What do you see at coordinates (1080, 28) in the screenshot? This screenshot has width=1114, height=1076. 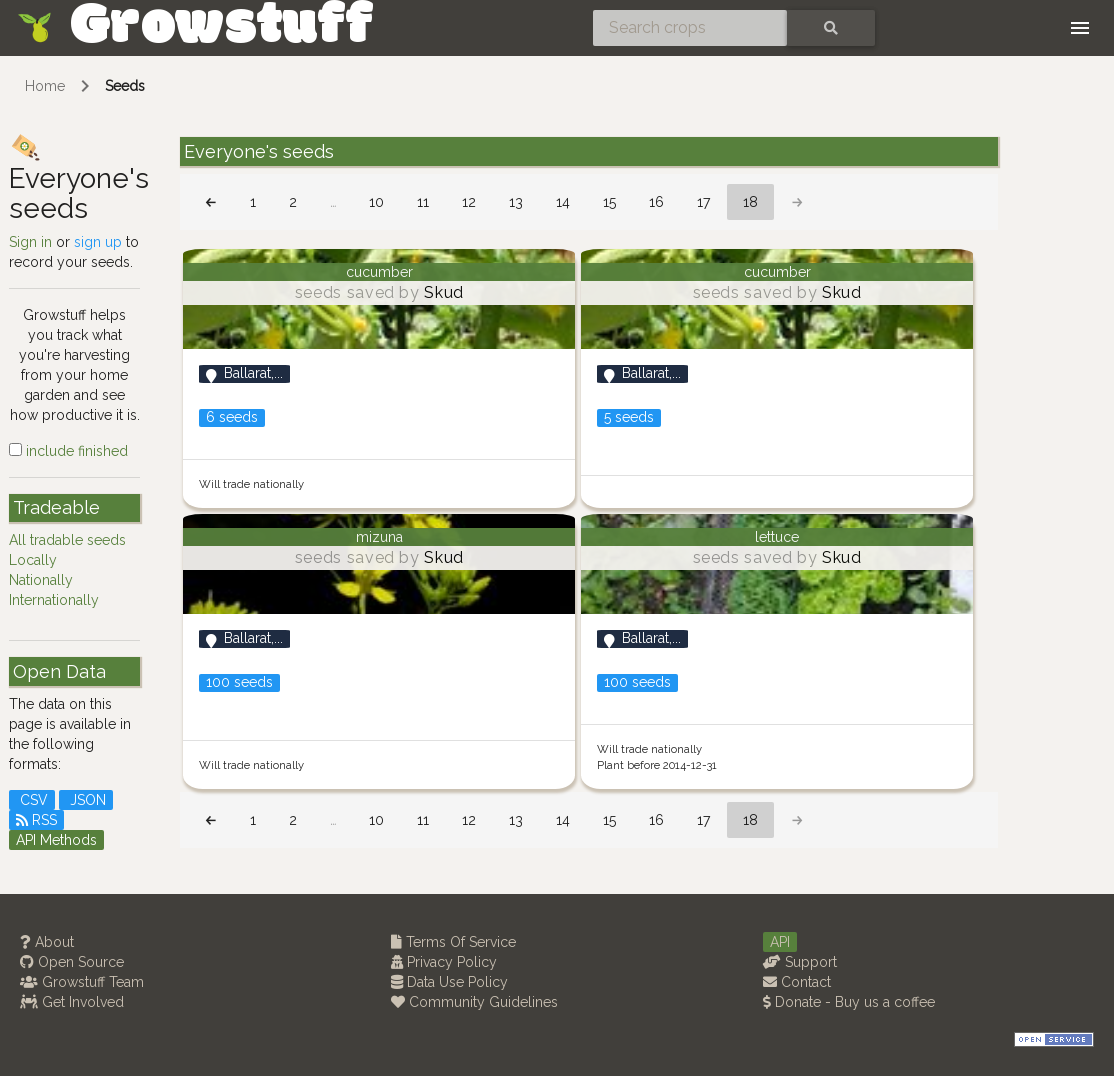 I see `[Toggle navigation]` at bounding box center [1080, 28].